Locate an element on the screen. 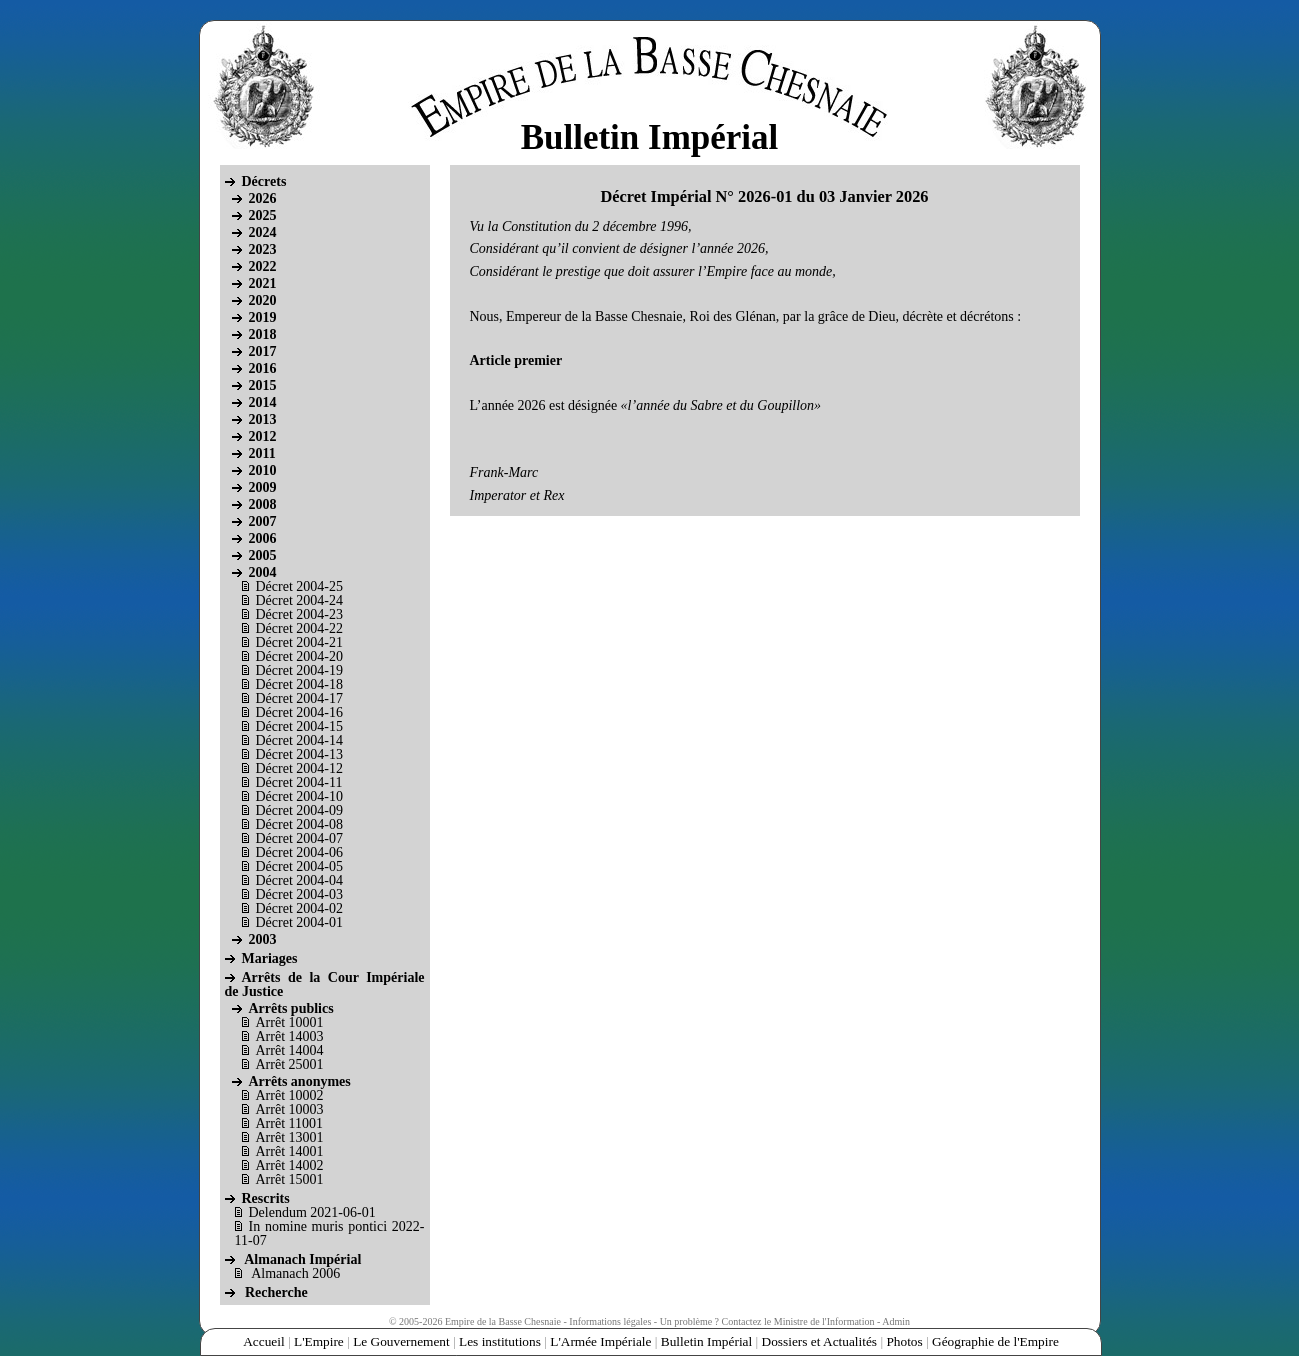 The height and width of the screenshot is (1356, 1299). 2004 is located at coordinates (263, 572).